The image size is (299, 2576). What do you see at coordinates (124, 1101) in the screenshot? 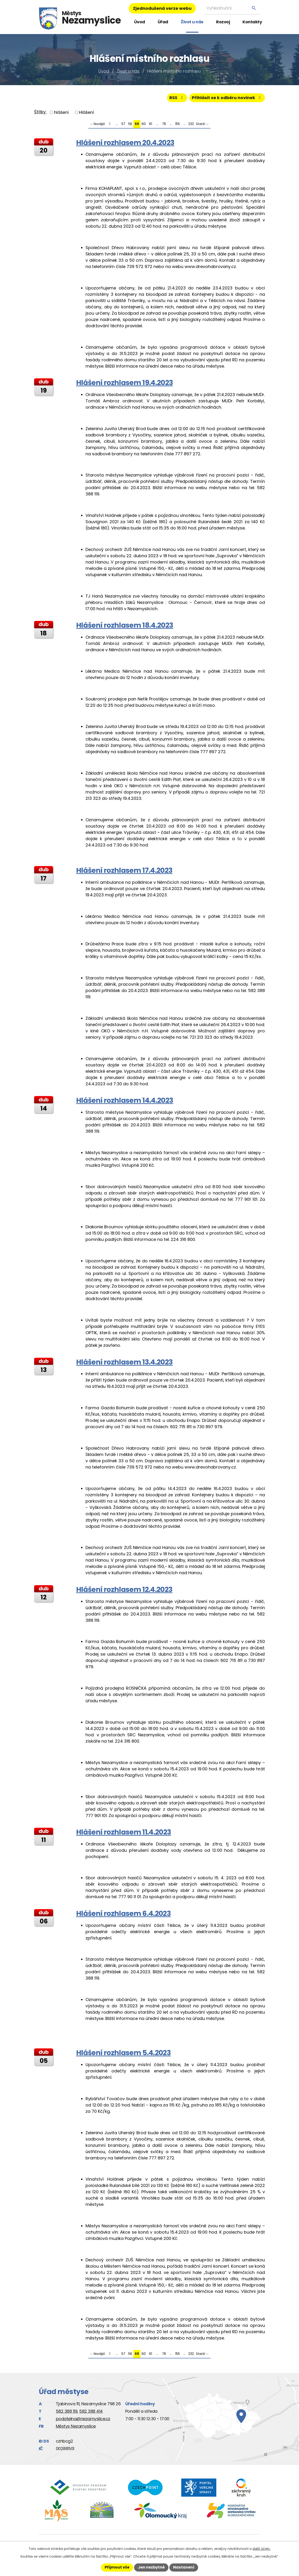
I see `Hlášení rozhlasem 14.4.2023` at bounding box center [124, 1101].